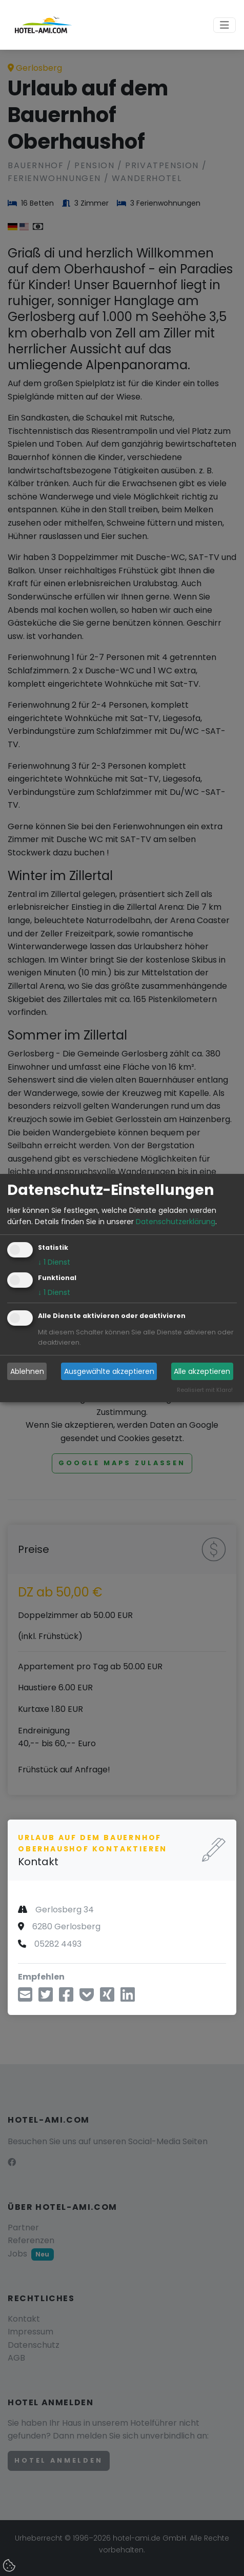 The image size is (244, 2576). Describe the element at coordinates (45, 1998) in the screenshot. I see `[Teilen über Twitter]` at that location.